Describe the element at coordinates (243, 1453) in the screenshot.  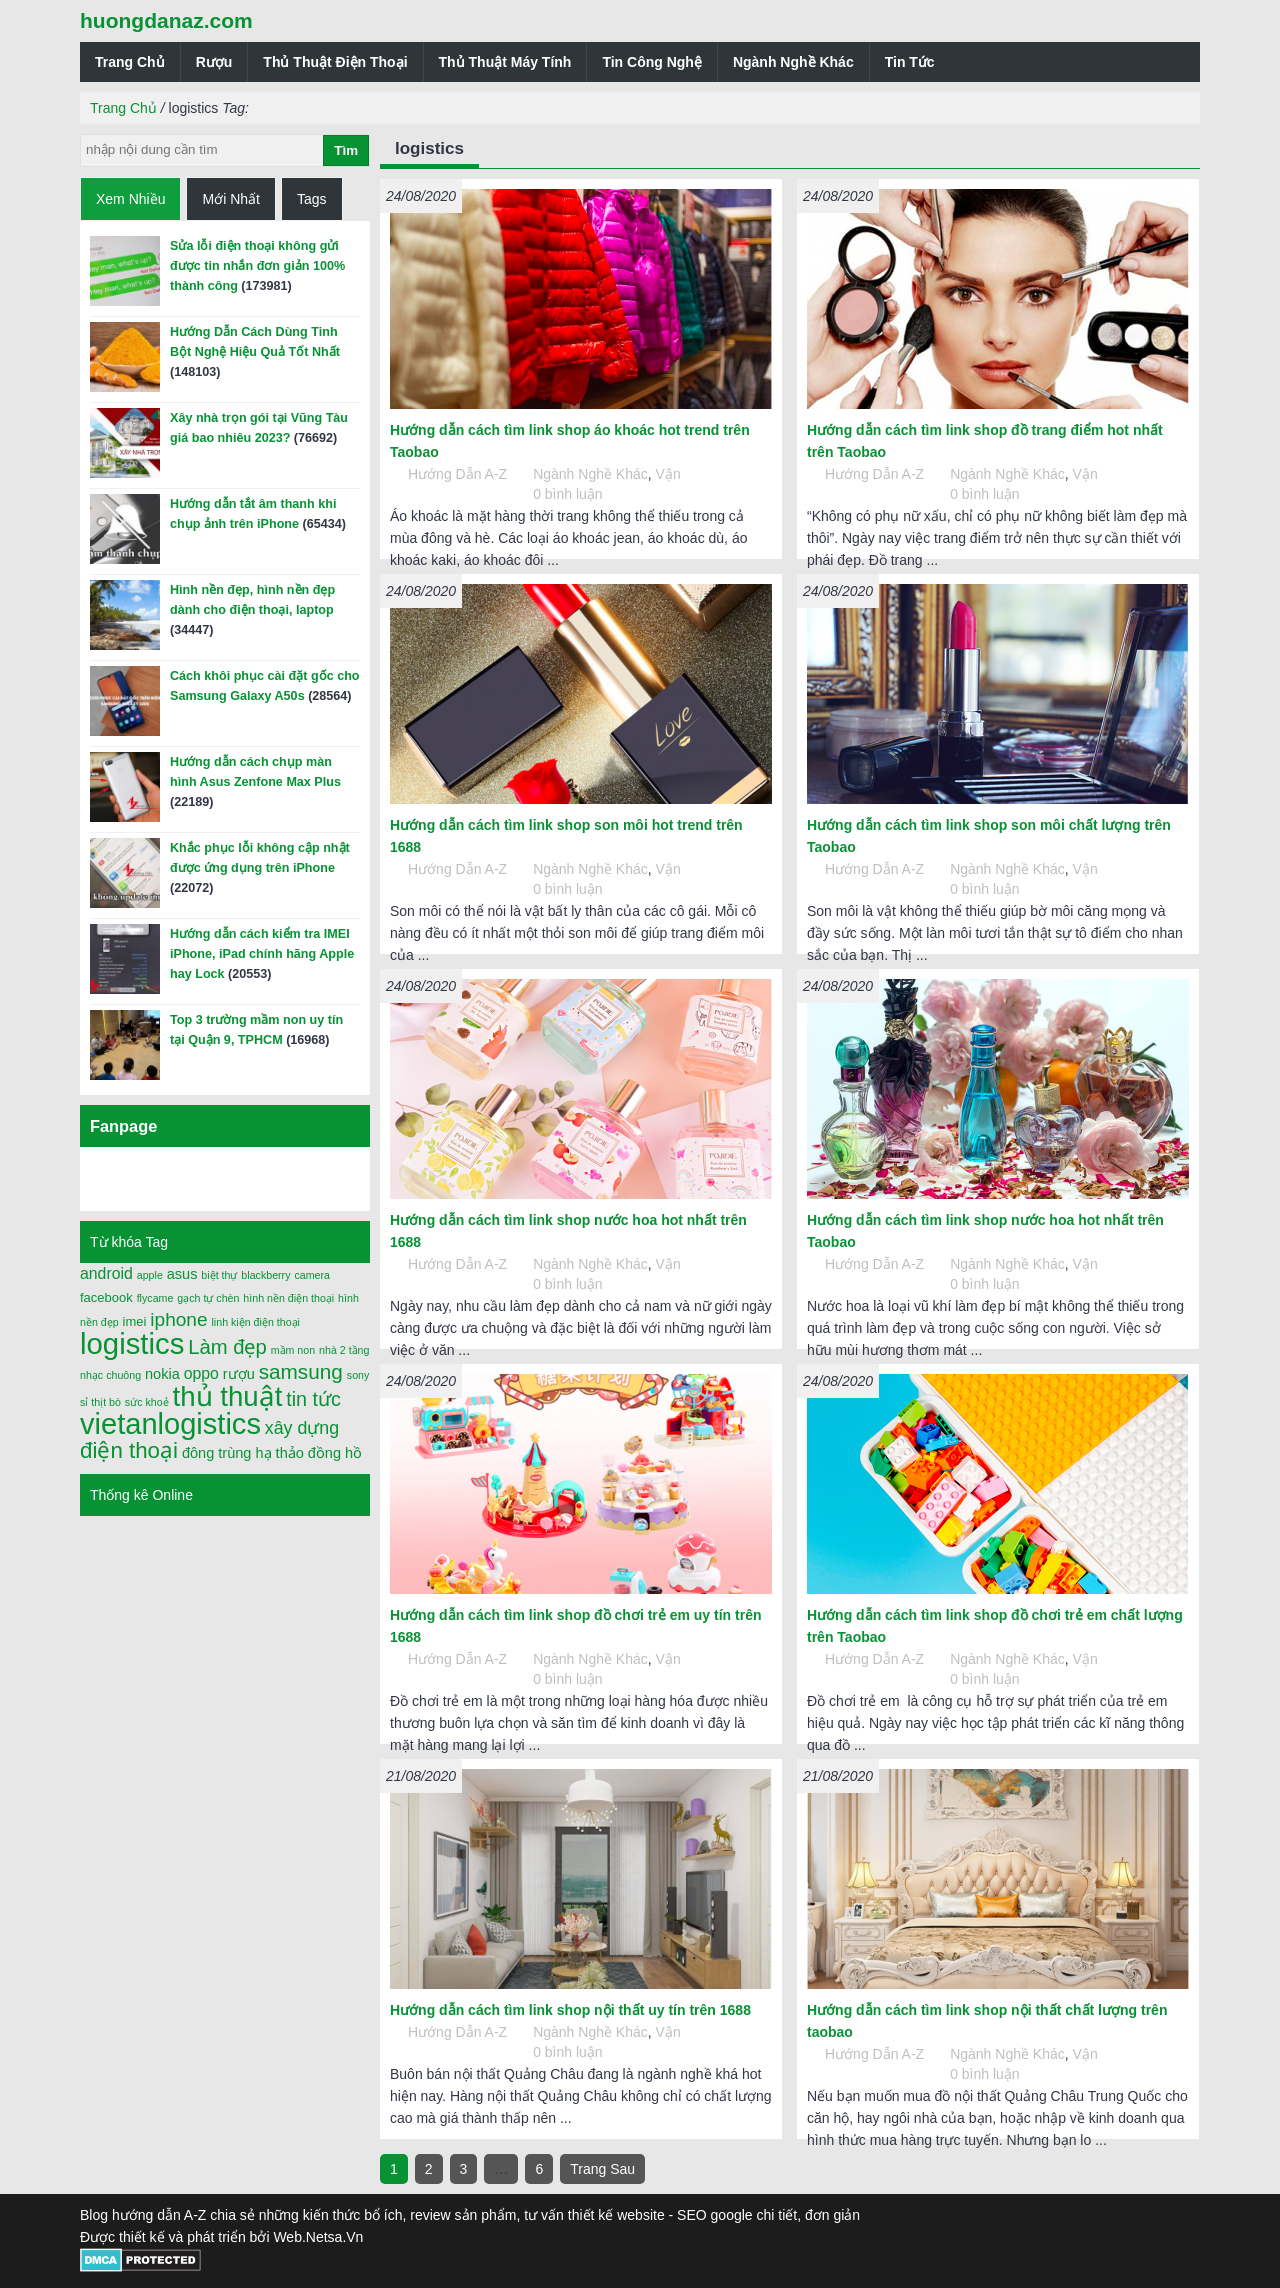
I see `đông trùng hạ thảo [đông trùng hạ thảo (3 mục)]` at that location.